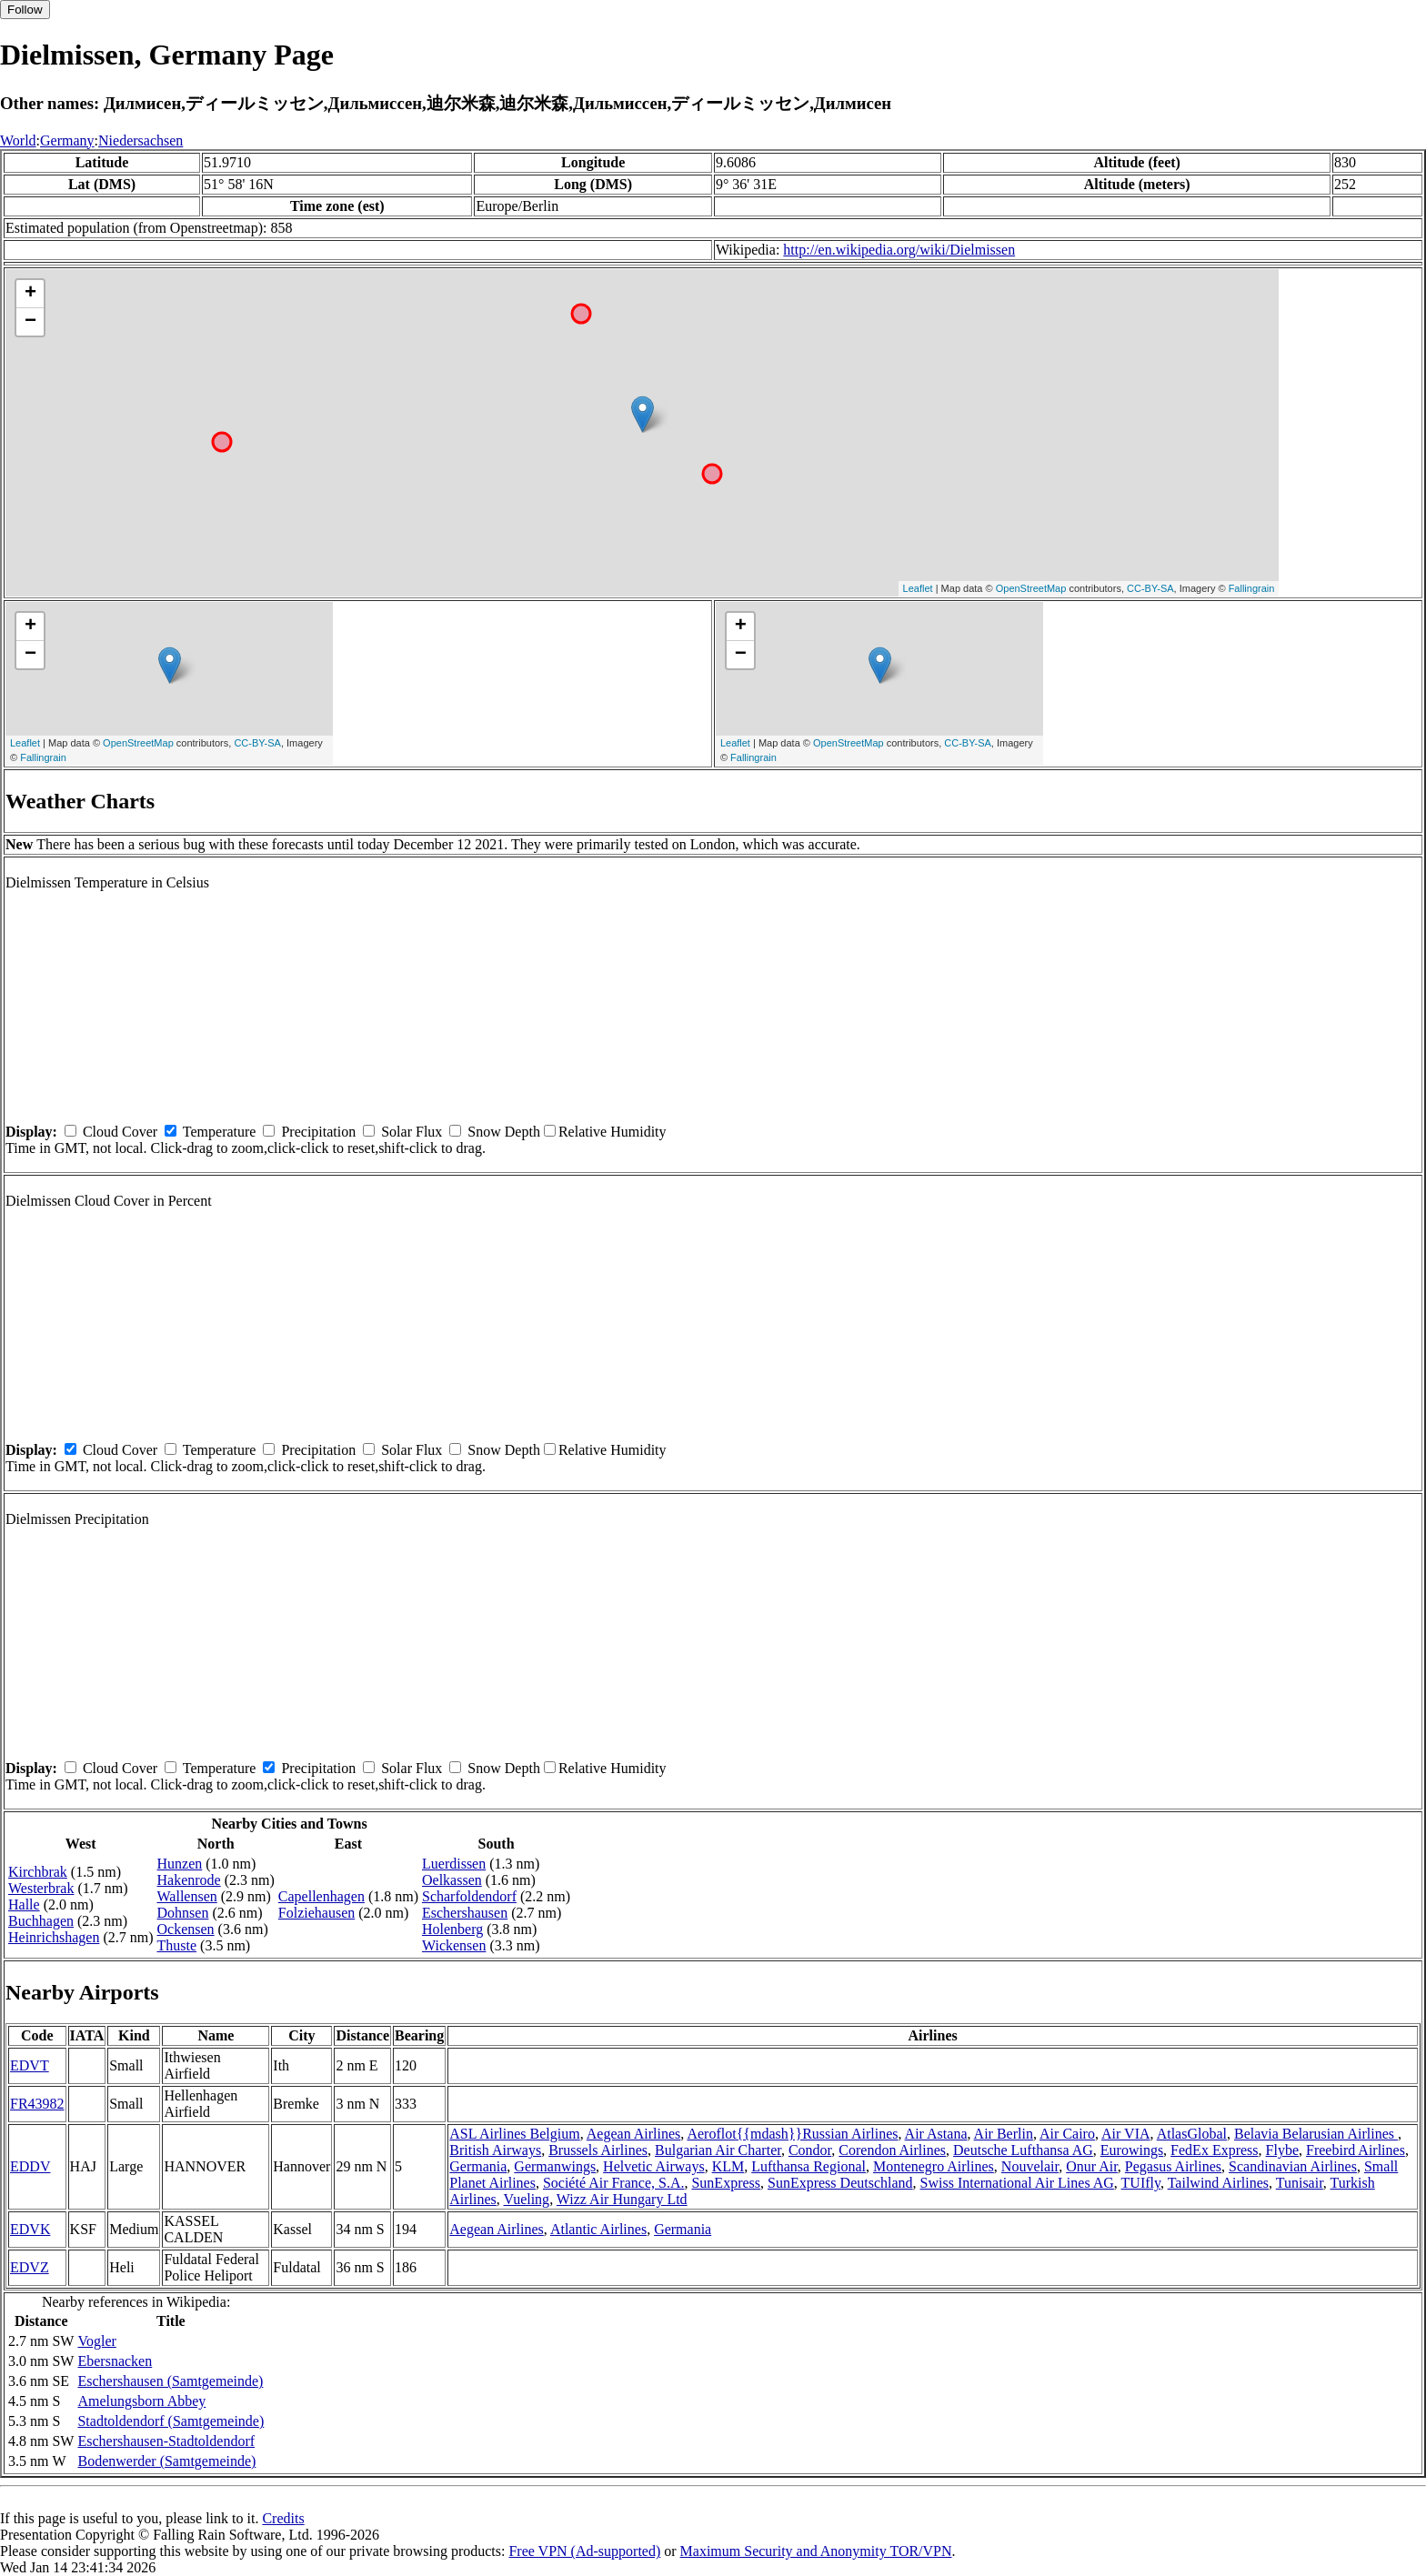 This screenshot has width=1426, height=2576. What do you see at coordinates (1140, 2182) in the screenshot?
I see `TUIfly` at bounding box center [1140, 2182].